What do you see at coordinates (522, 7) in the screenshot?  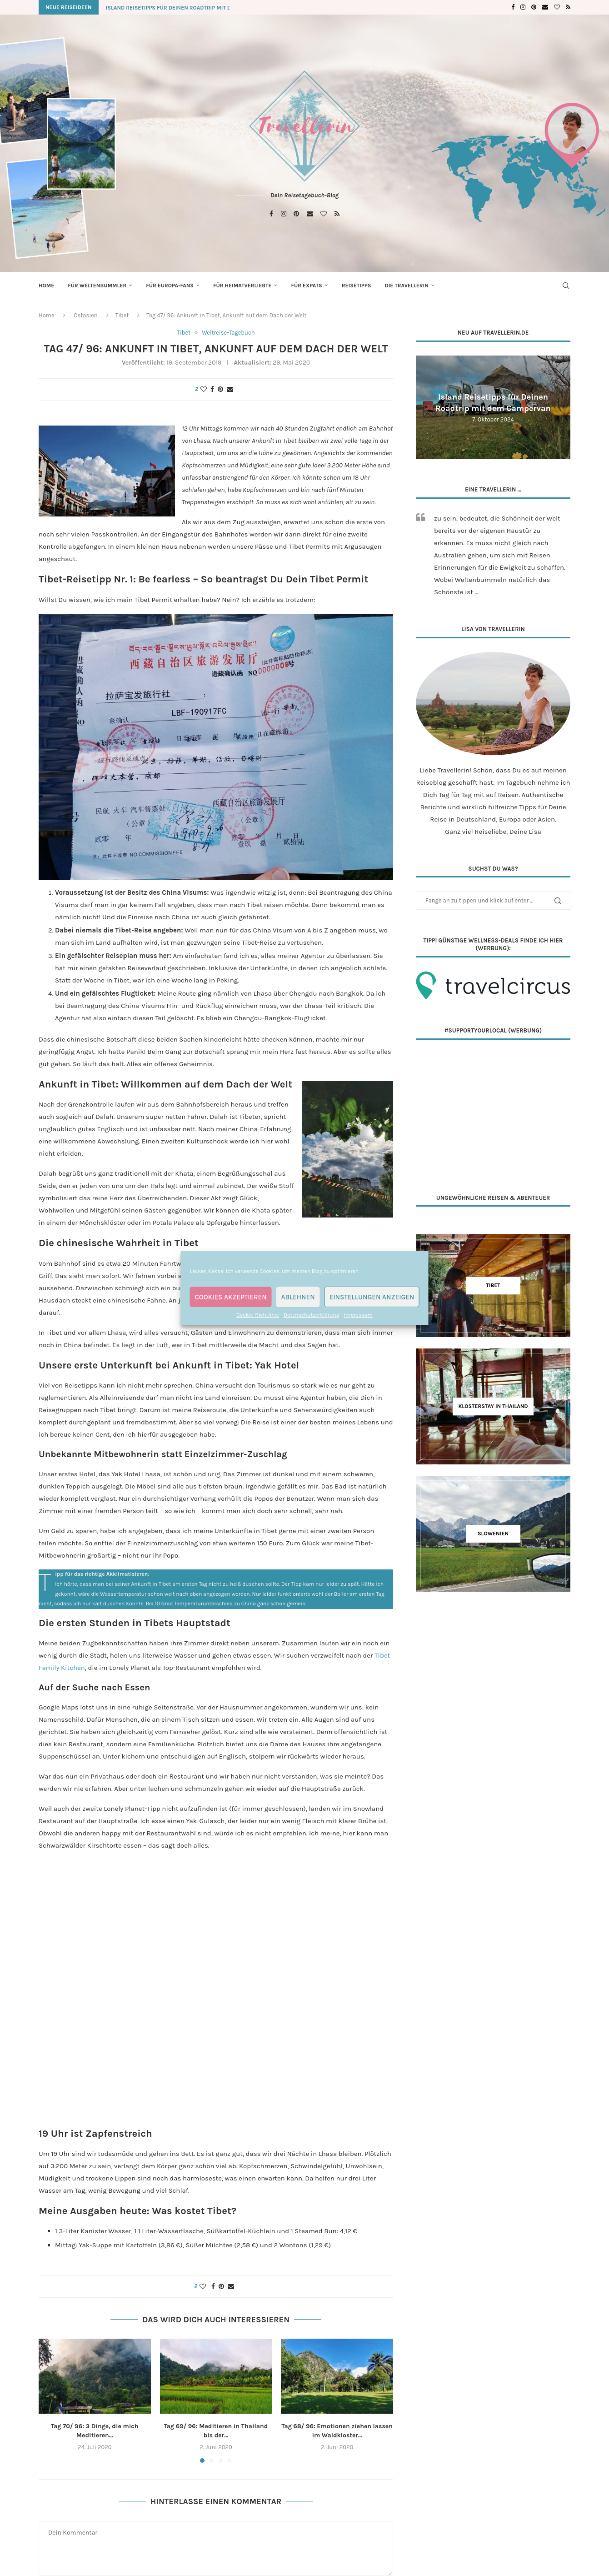 I see `[Instagram]` at bounding box center [522, 7].